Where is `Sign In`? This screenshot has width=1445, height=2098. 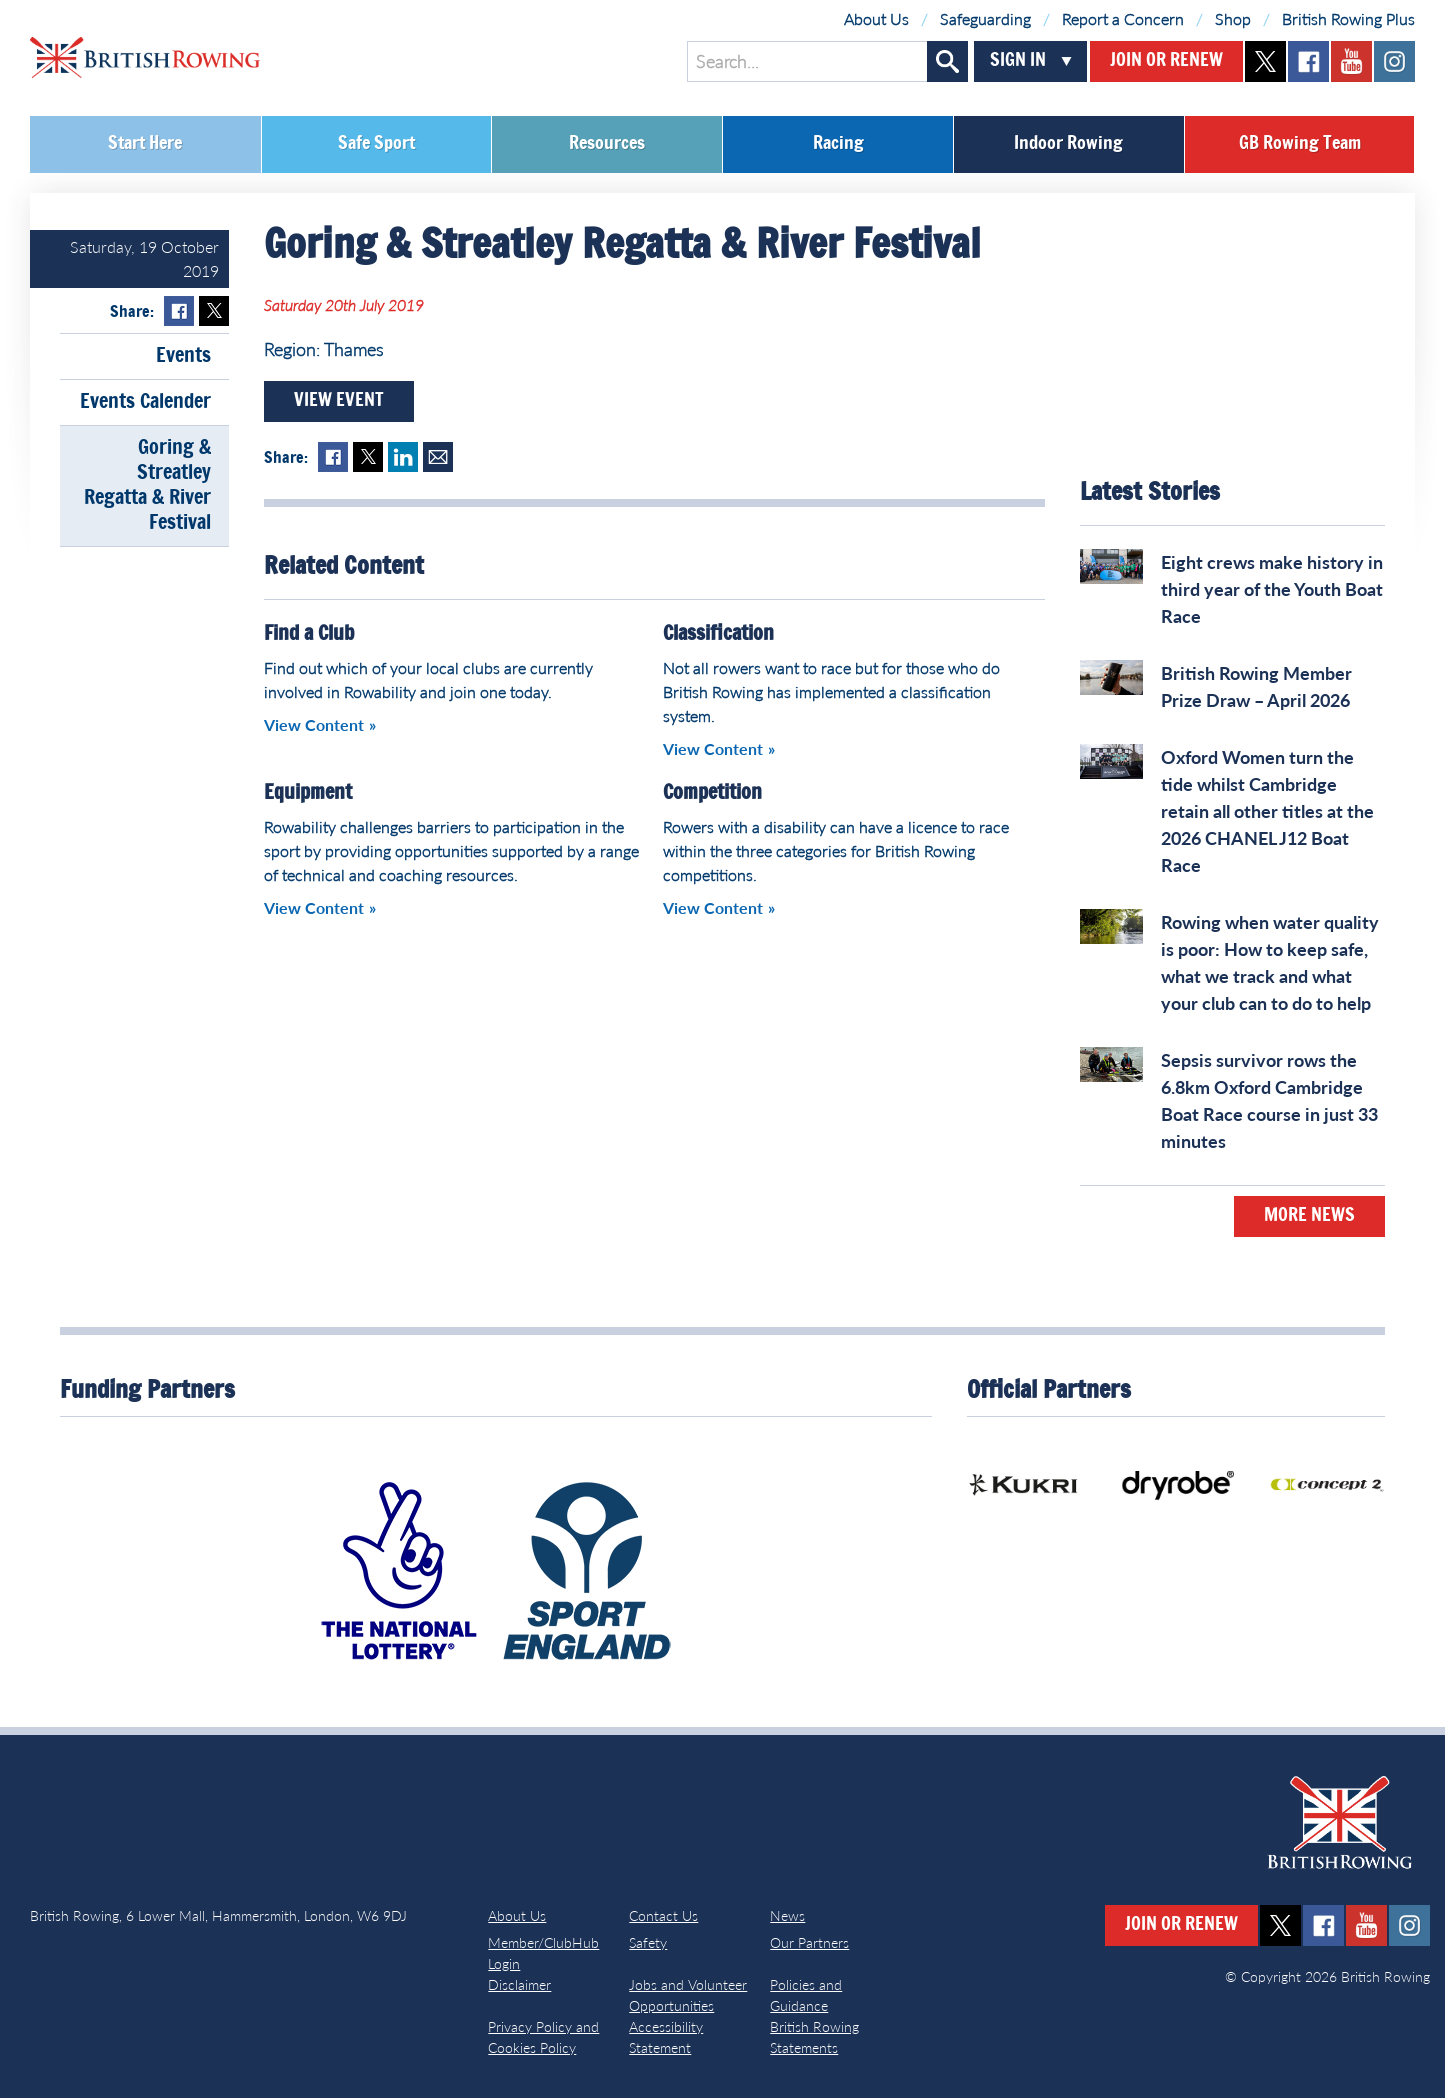 Sign In is located at coordinates (1018, 61).